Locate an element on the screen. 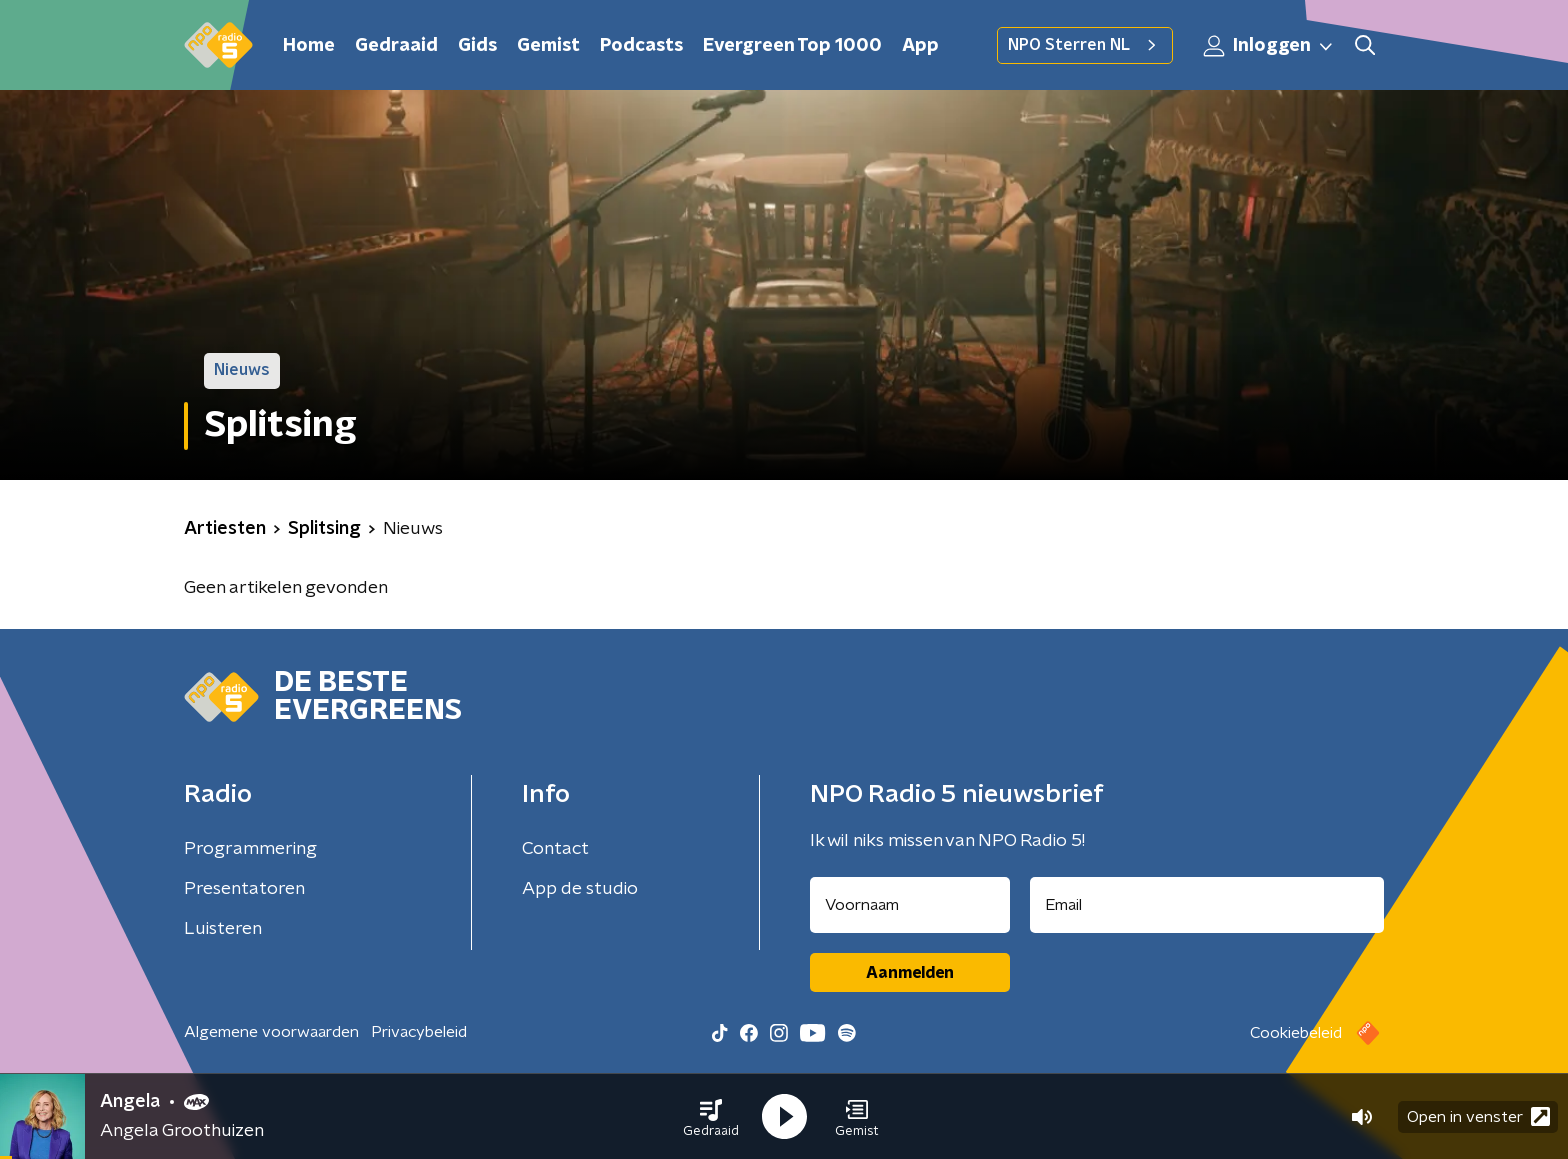  Cookiebeleid is located at coordinates (1296, 1033).